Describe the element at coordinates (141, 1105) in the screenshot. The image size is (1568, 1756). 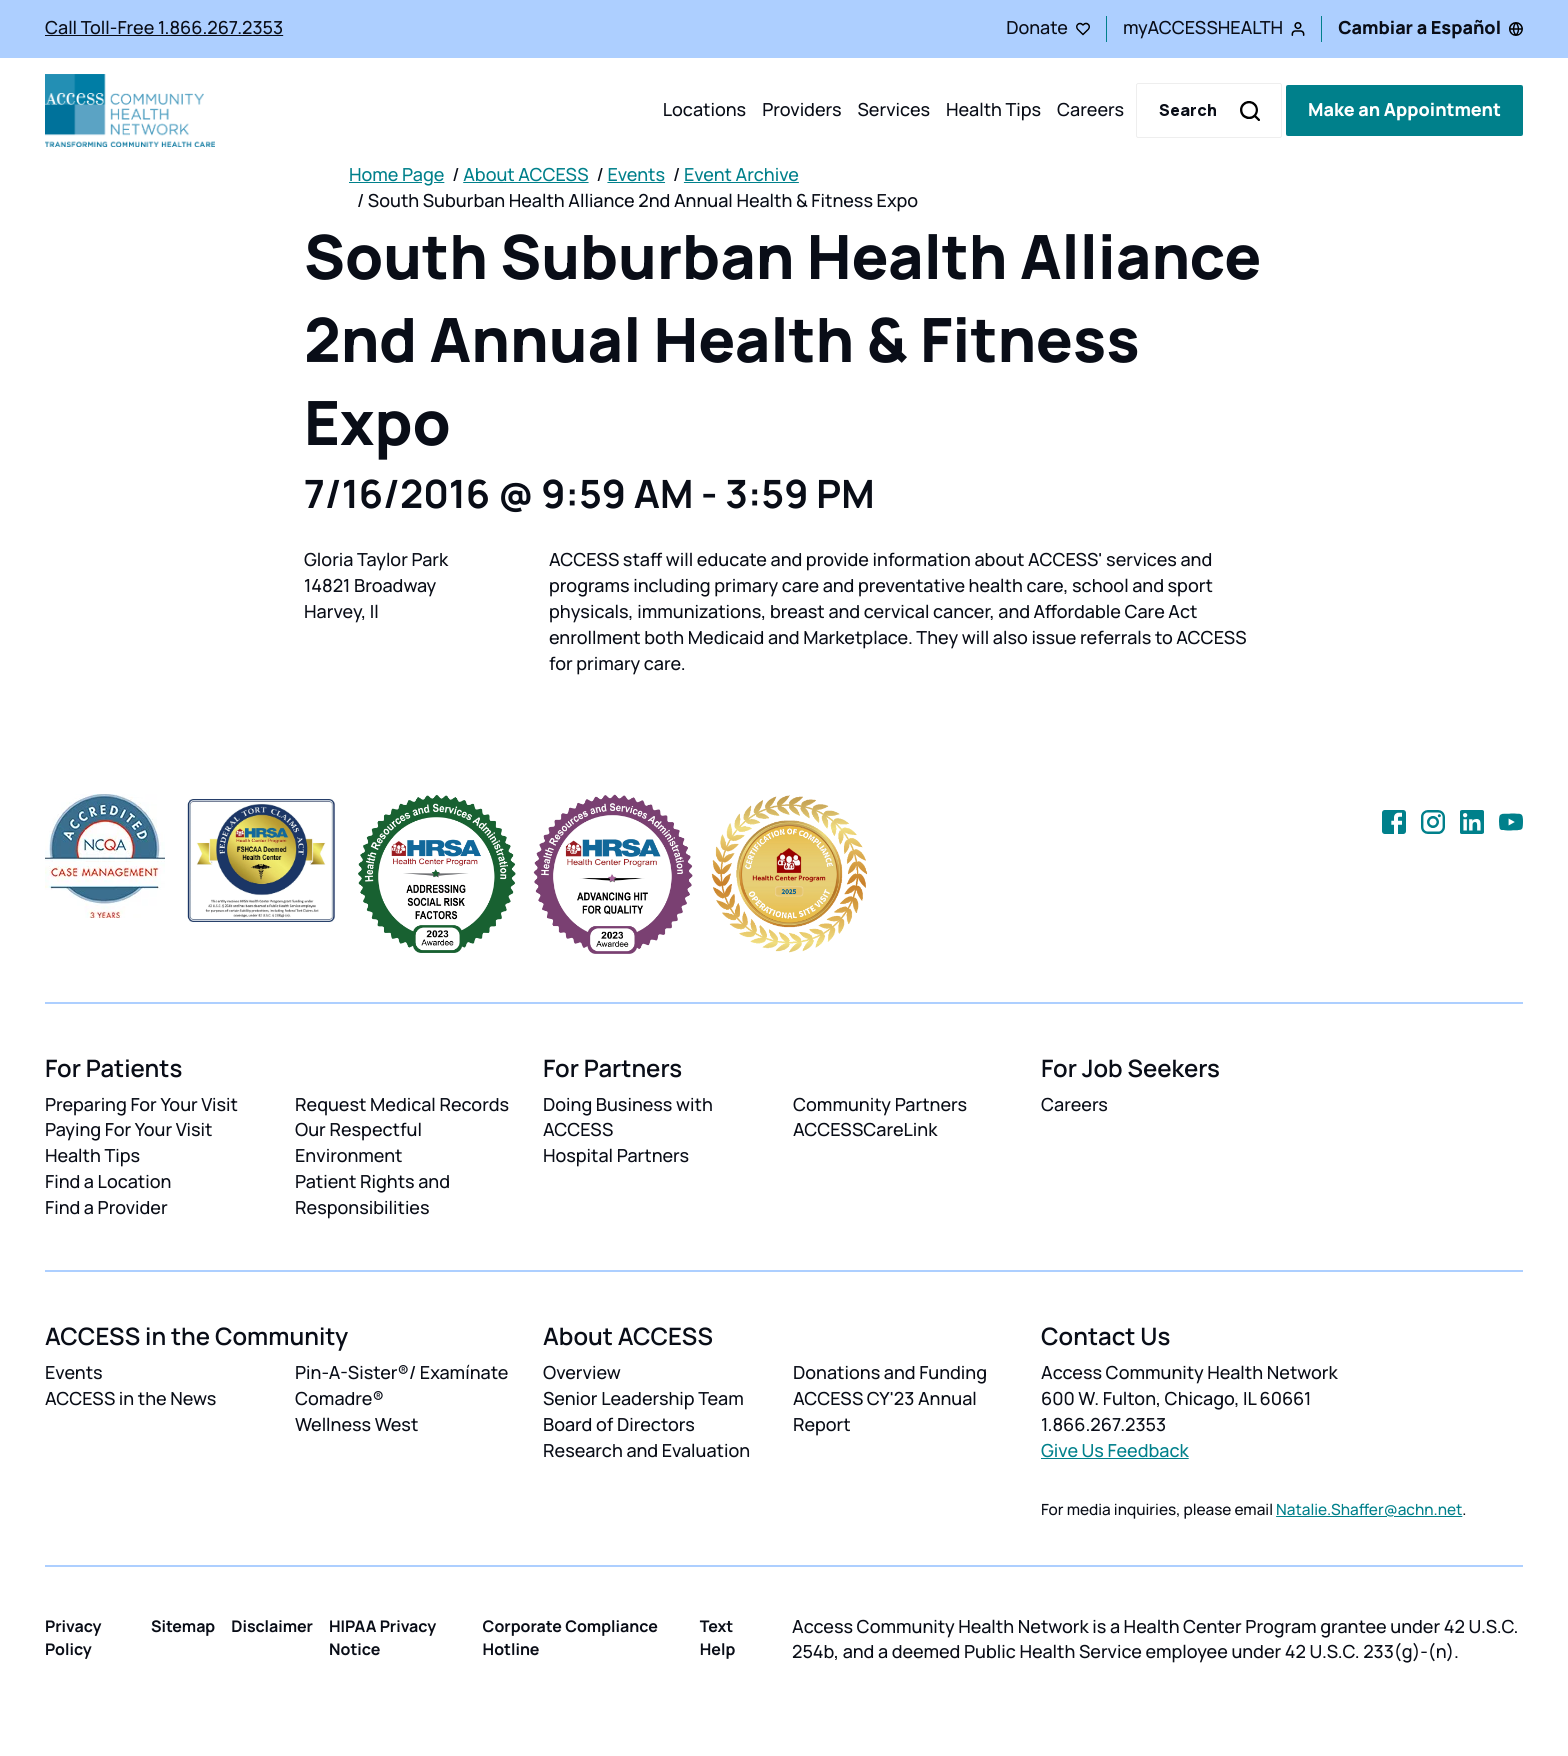
I see `Preparing For Your Visit` at that location.